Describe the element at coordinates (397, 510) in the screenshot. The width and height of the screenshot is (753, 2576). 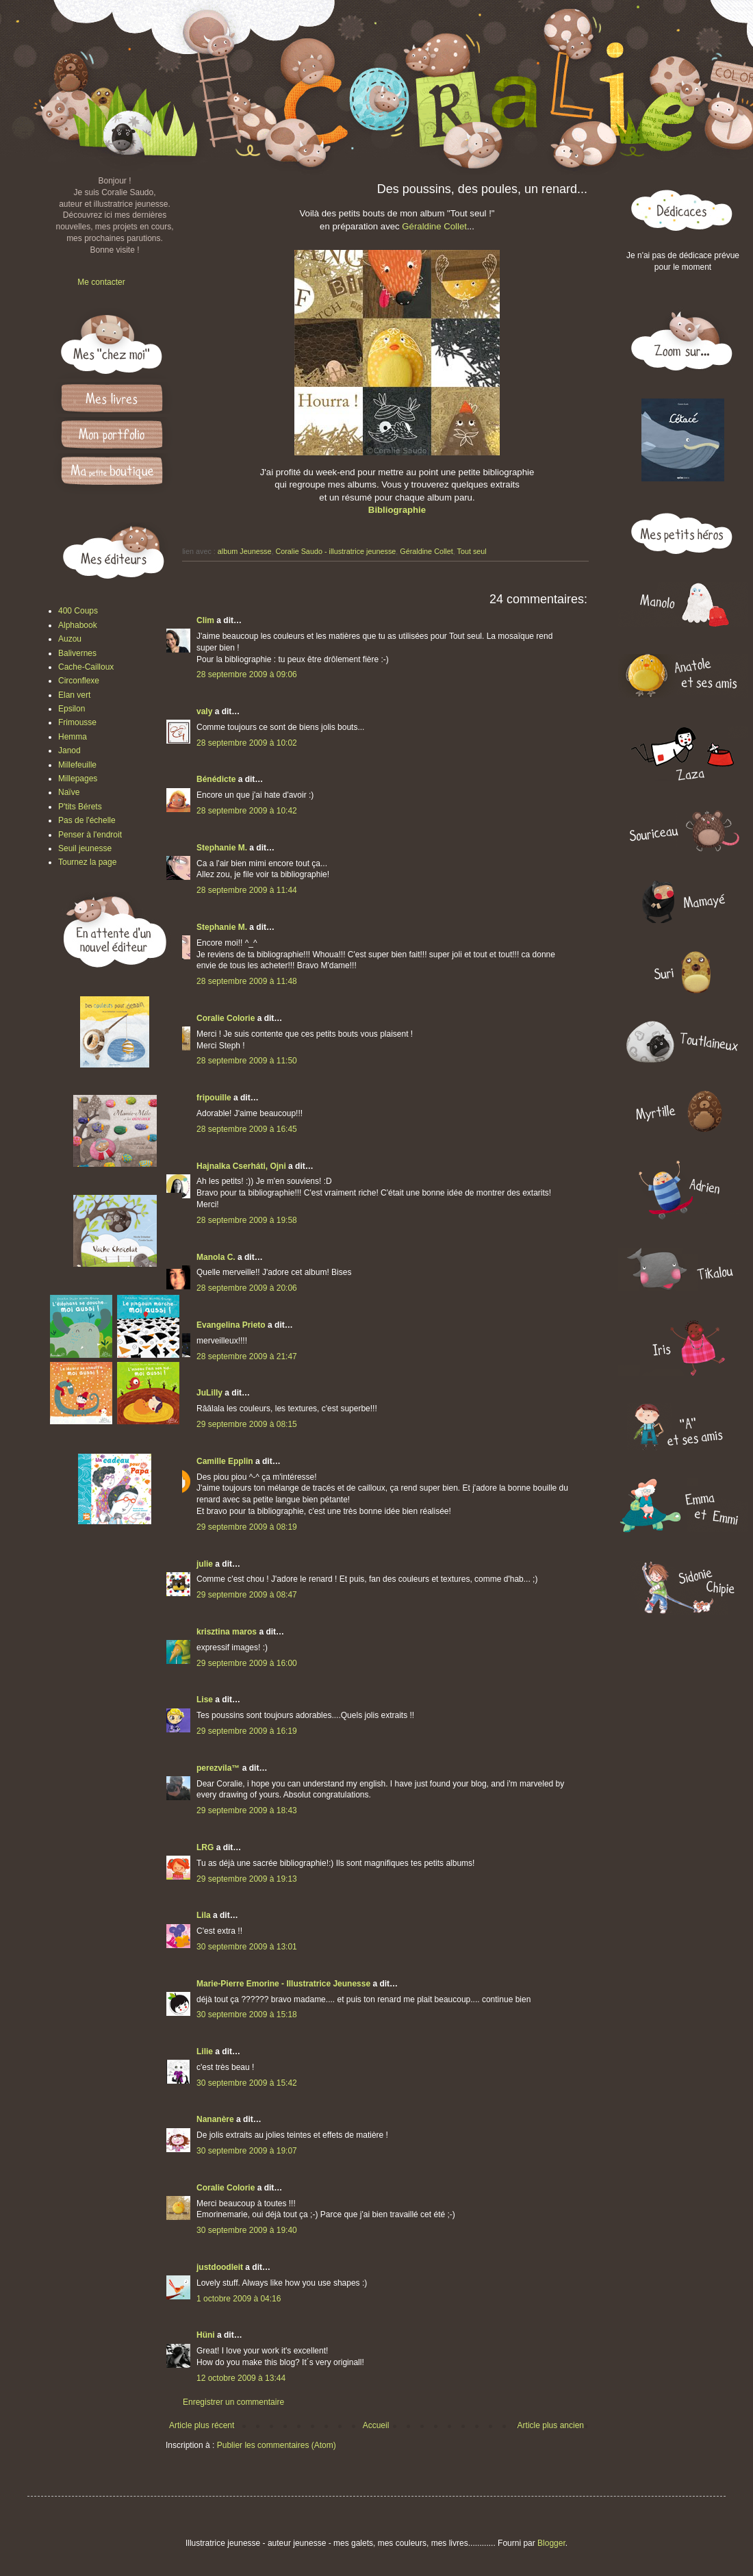
I see `Bibliographie` at that location.